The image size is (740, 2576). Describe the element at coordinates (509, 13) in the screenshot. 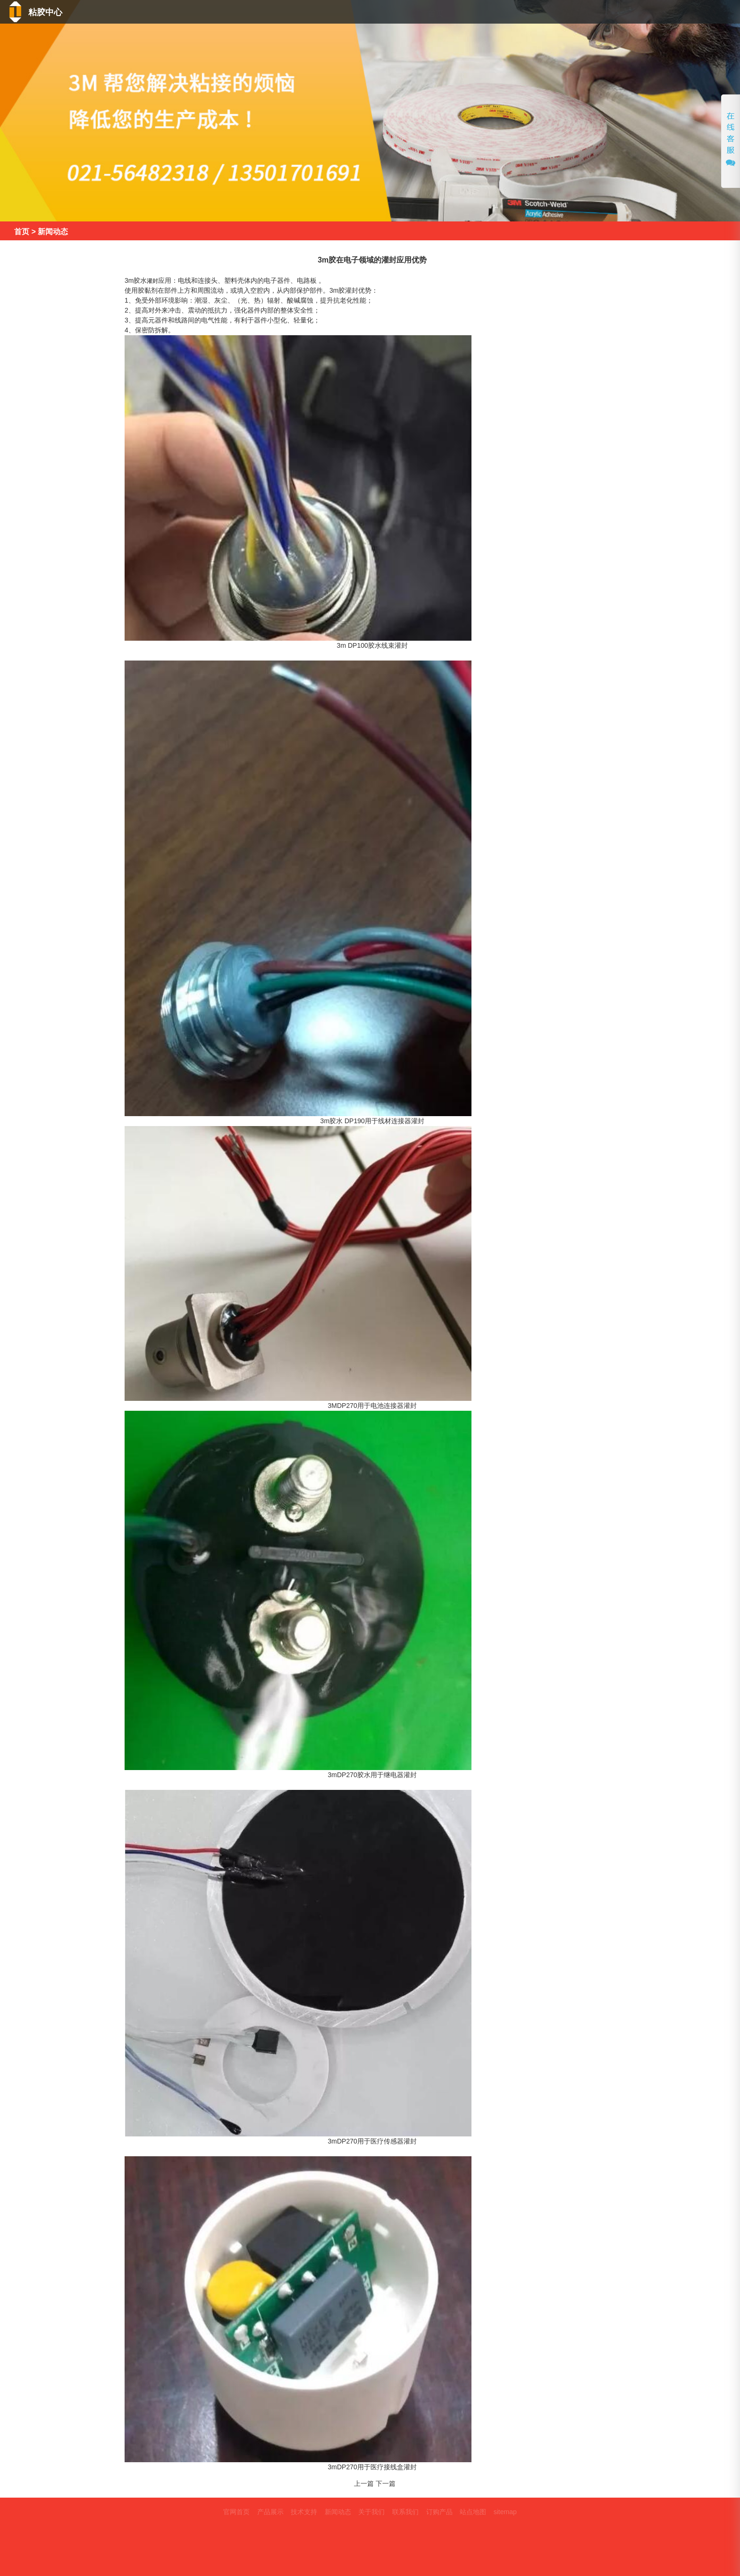

I see `技术支持` at that location.